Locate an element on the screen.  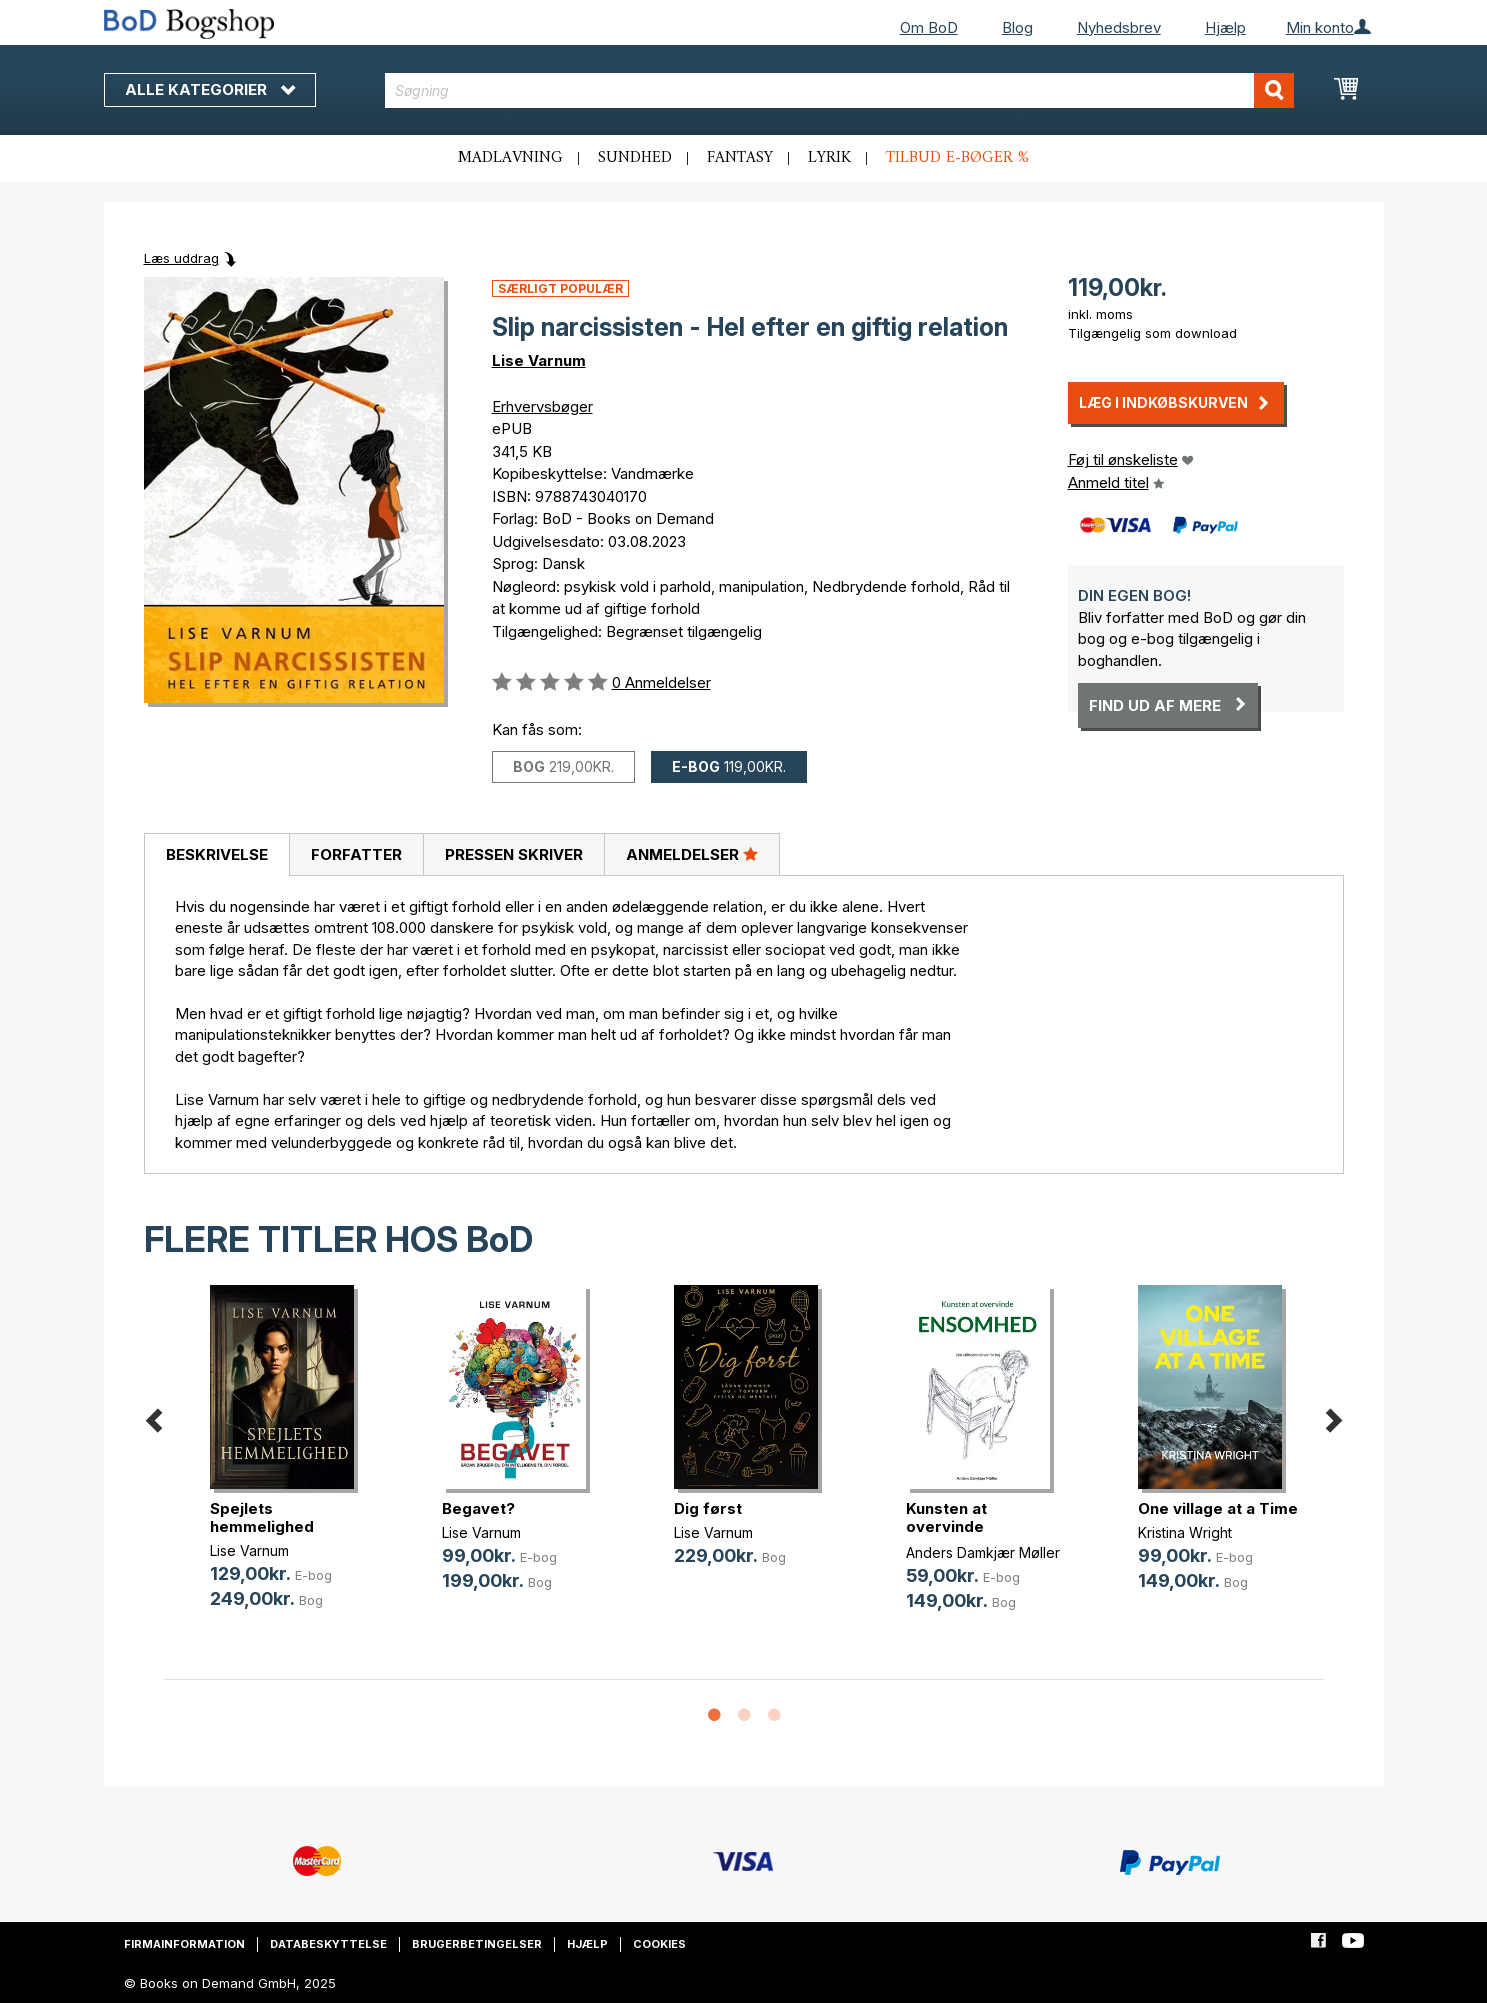
Spejlets hemmelighed is located at coordinates (262, 1517).